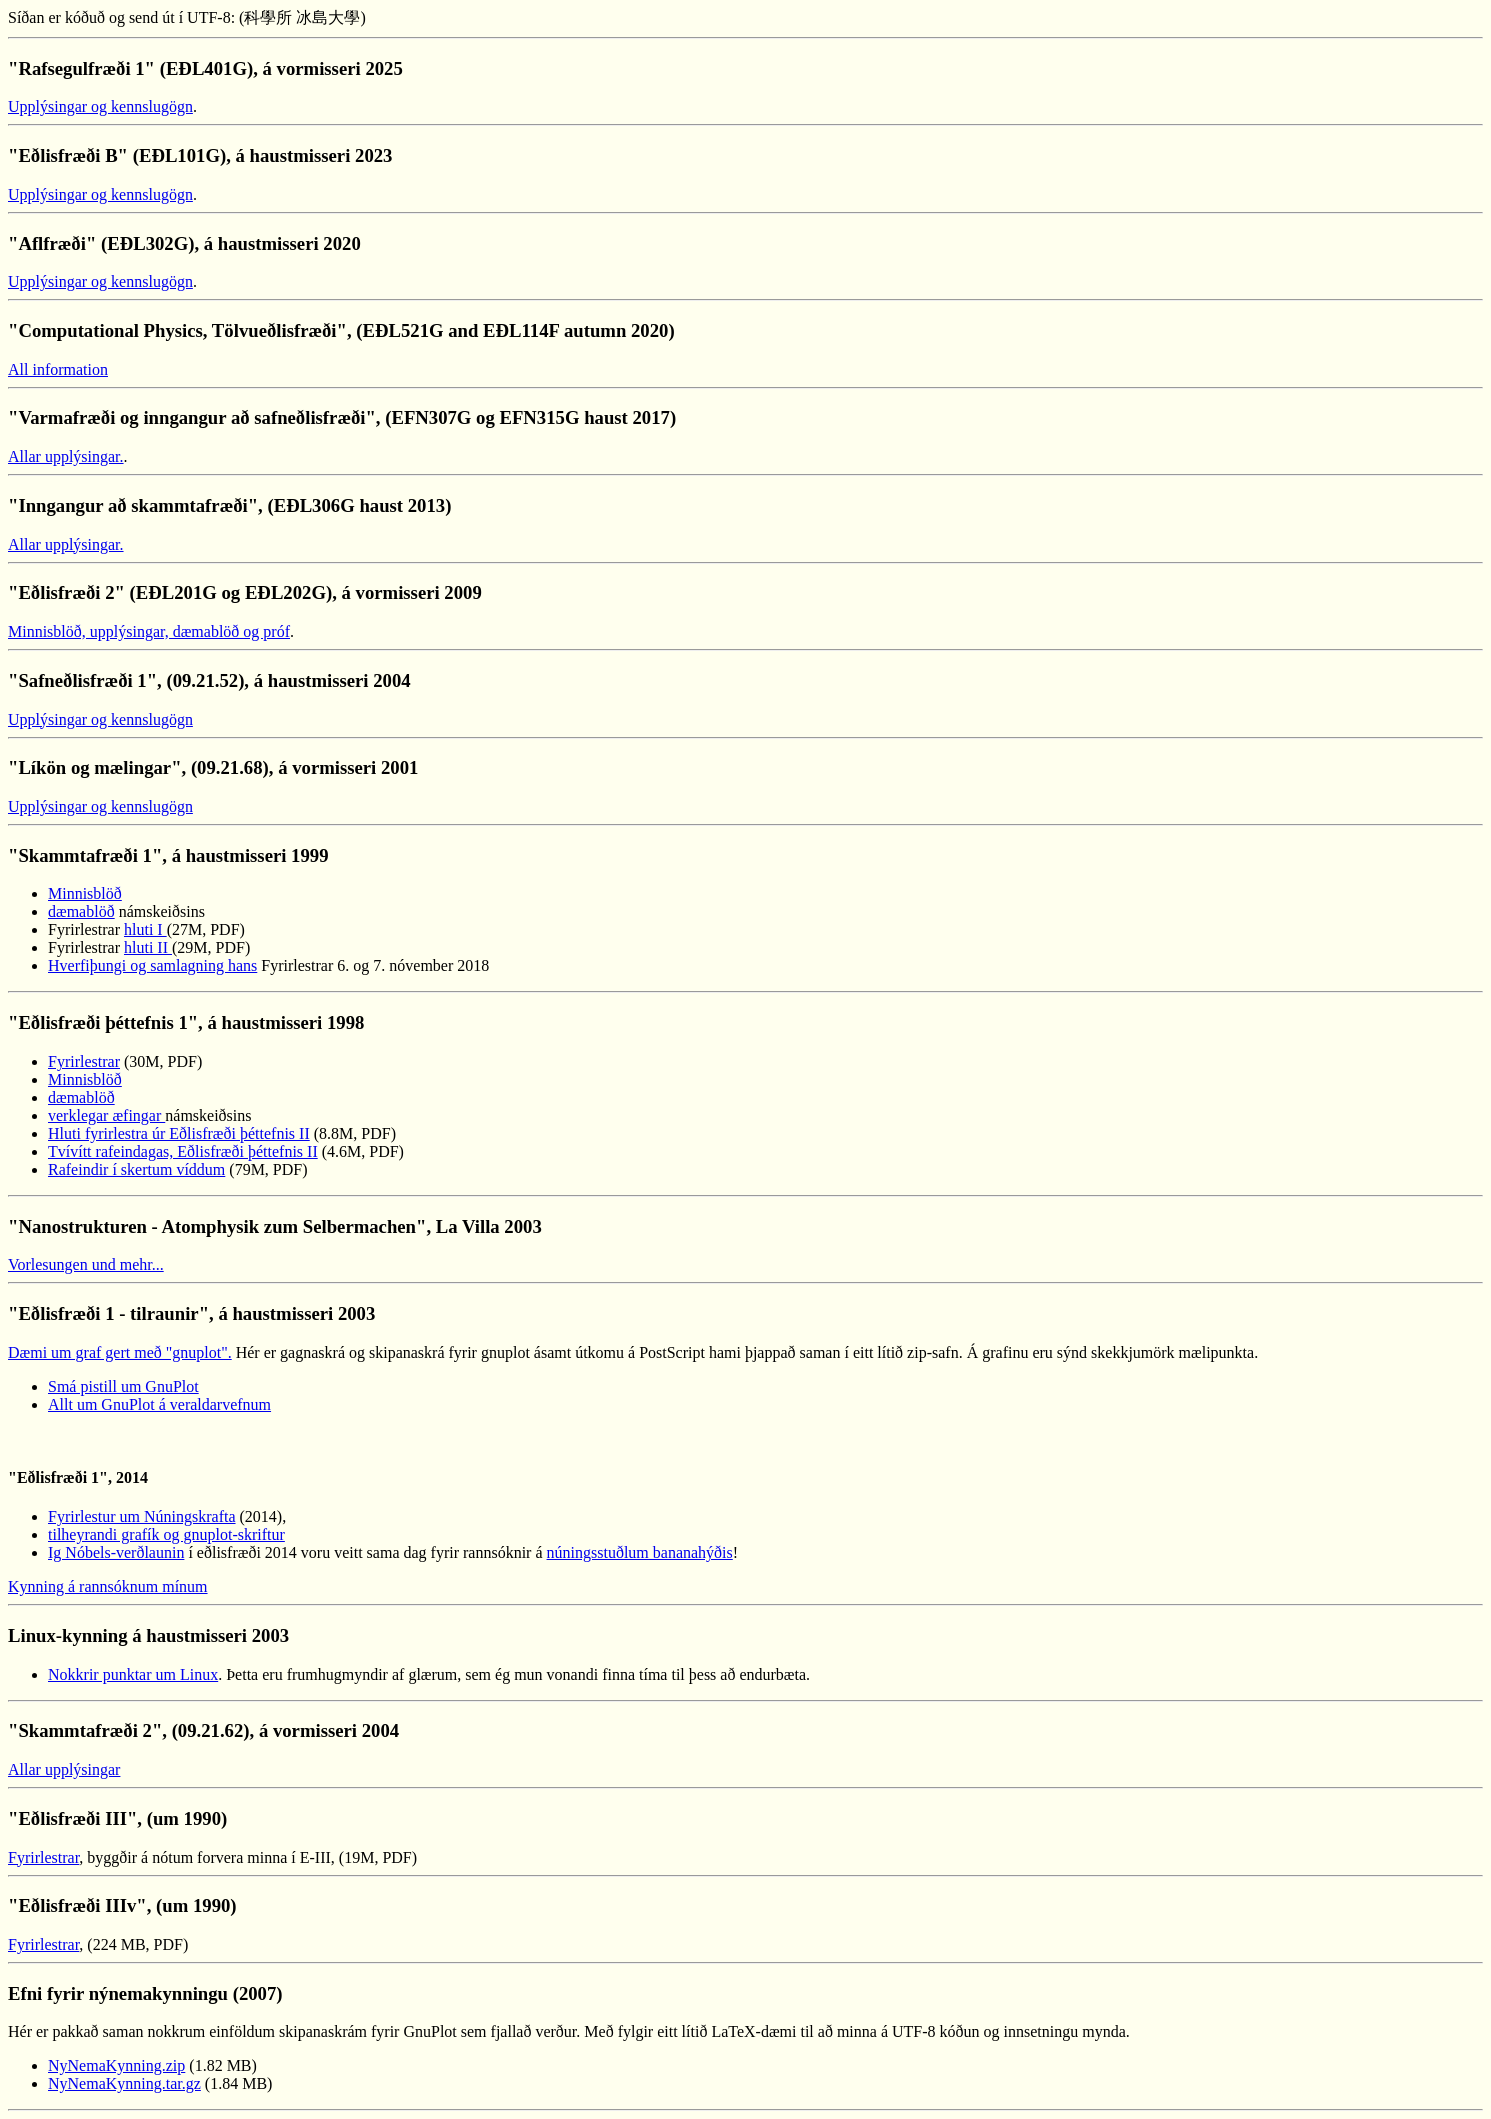 This screenshot has height=2119, width=1491. What do you see at coordinates (116, 2065) in the screenshot?
I see `NyNemaKynning.zip` at bounding box center [116, 2065].